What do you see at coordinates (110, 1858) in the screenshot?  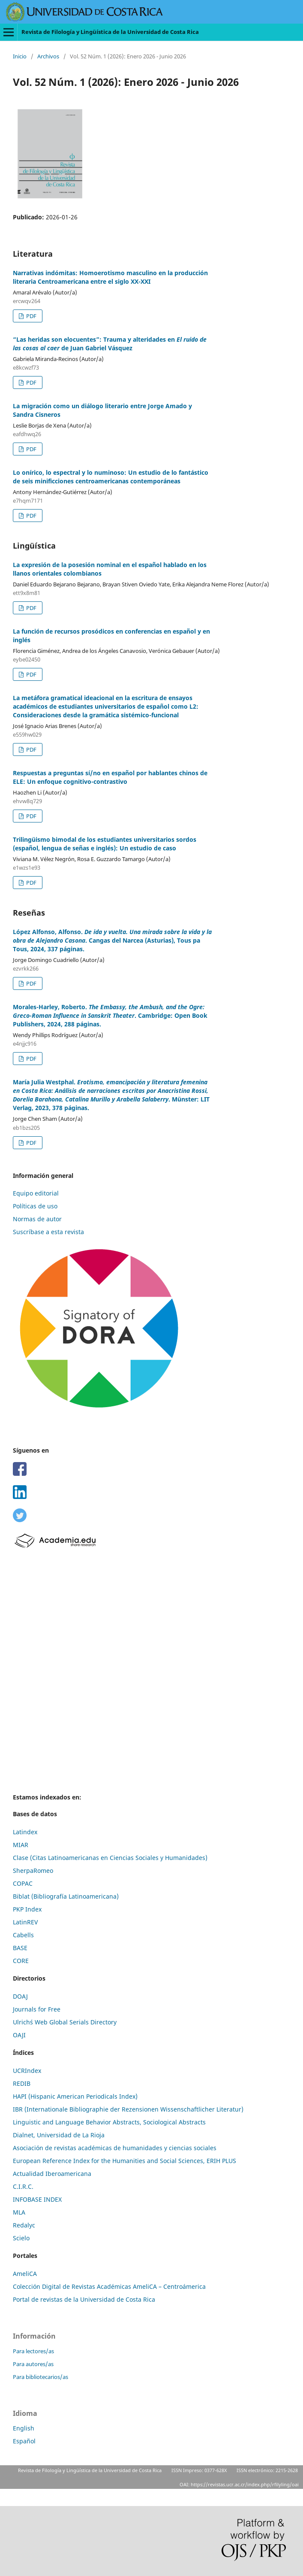 I see `Clase (Citas Latinoamericanas en Ciencias Sociales y Humanidades)` at bounding box center [110, 1858].